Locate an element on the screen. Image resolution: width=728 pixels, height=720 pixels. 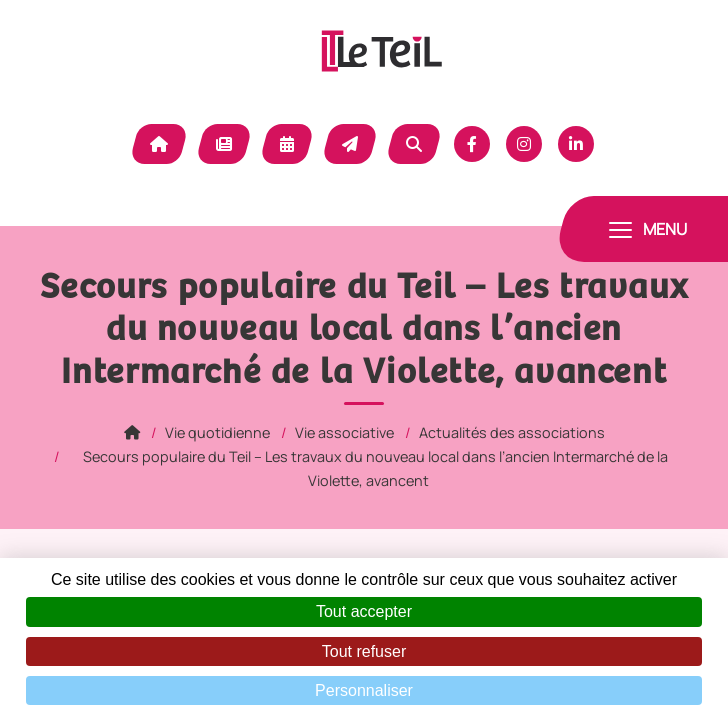
Vie associative is located at coordinates (344, 432).